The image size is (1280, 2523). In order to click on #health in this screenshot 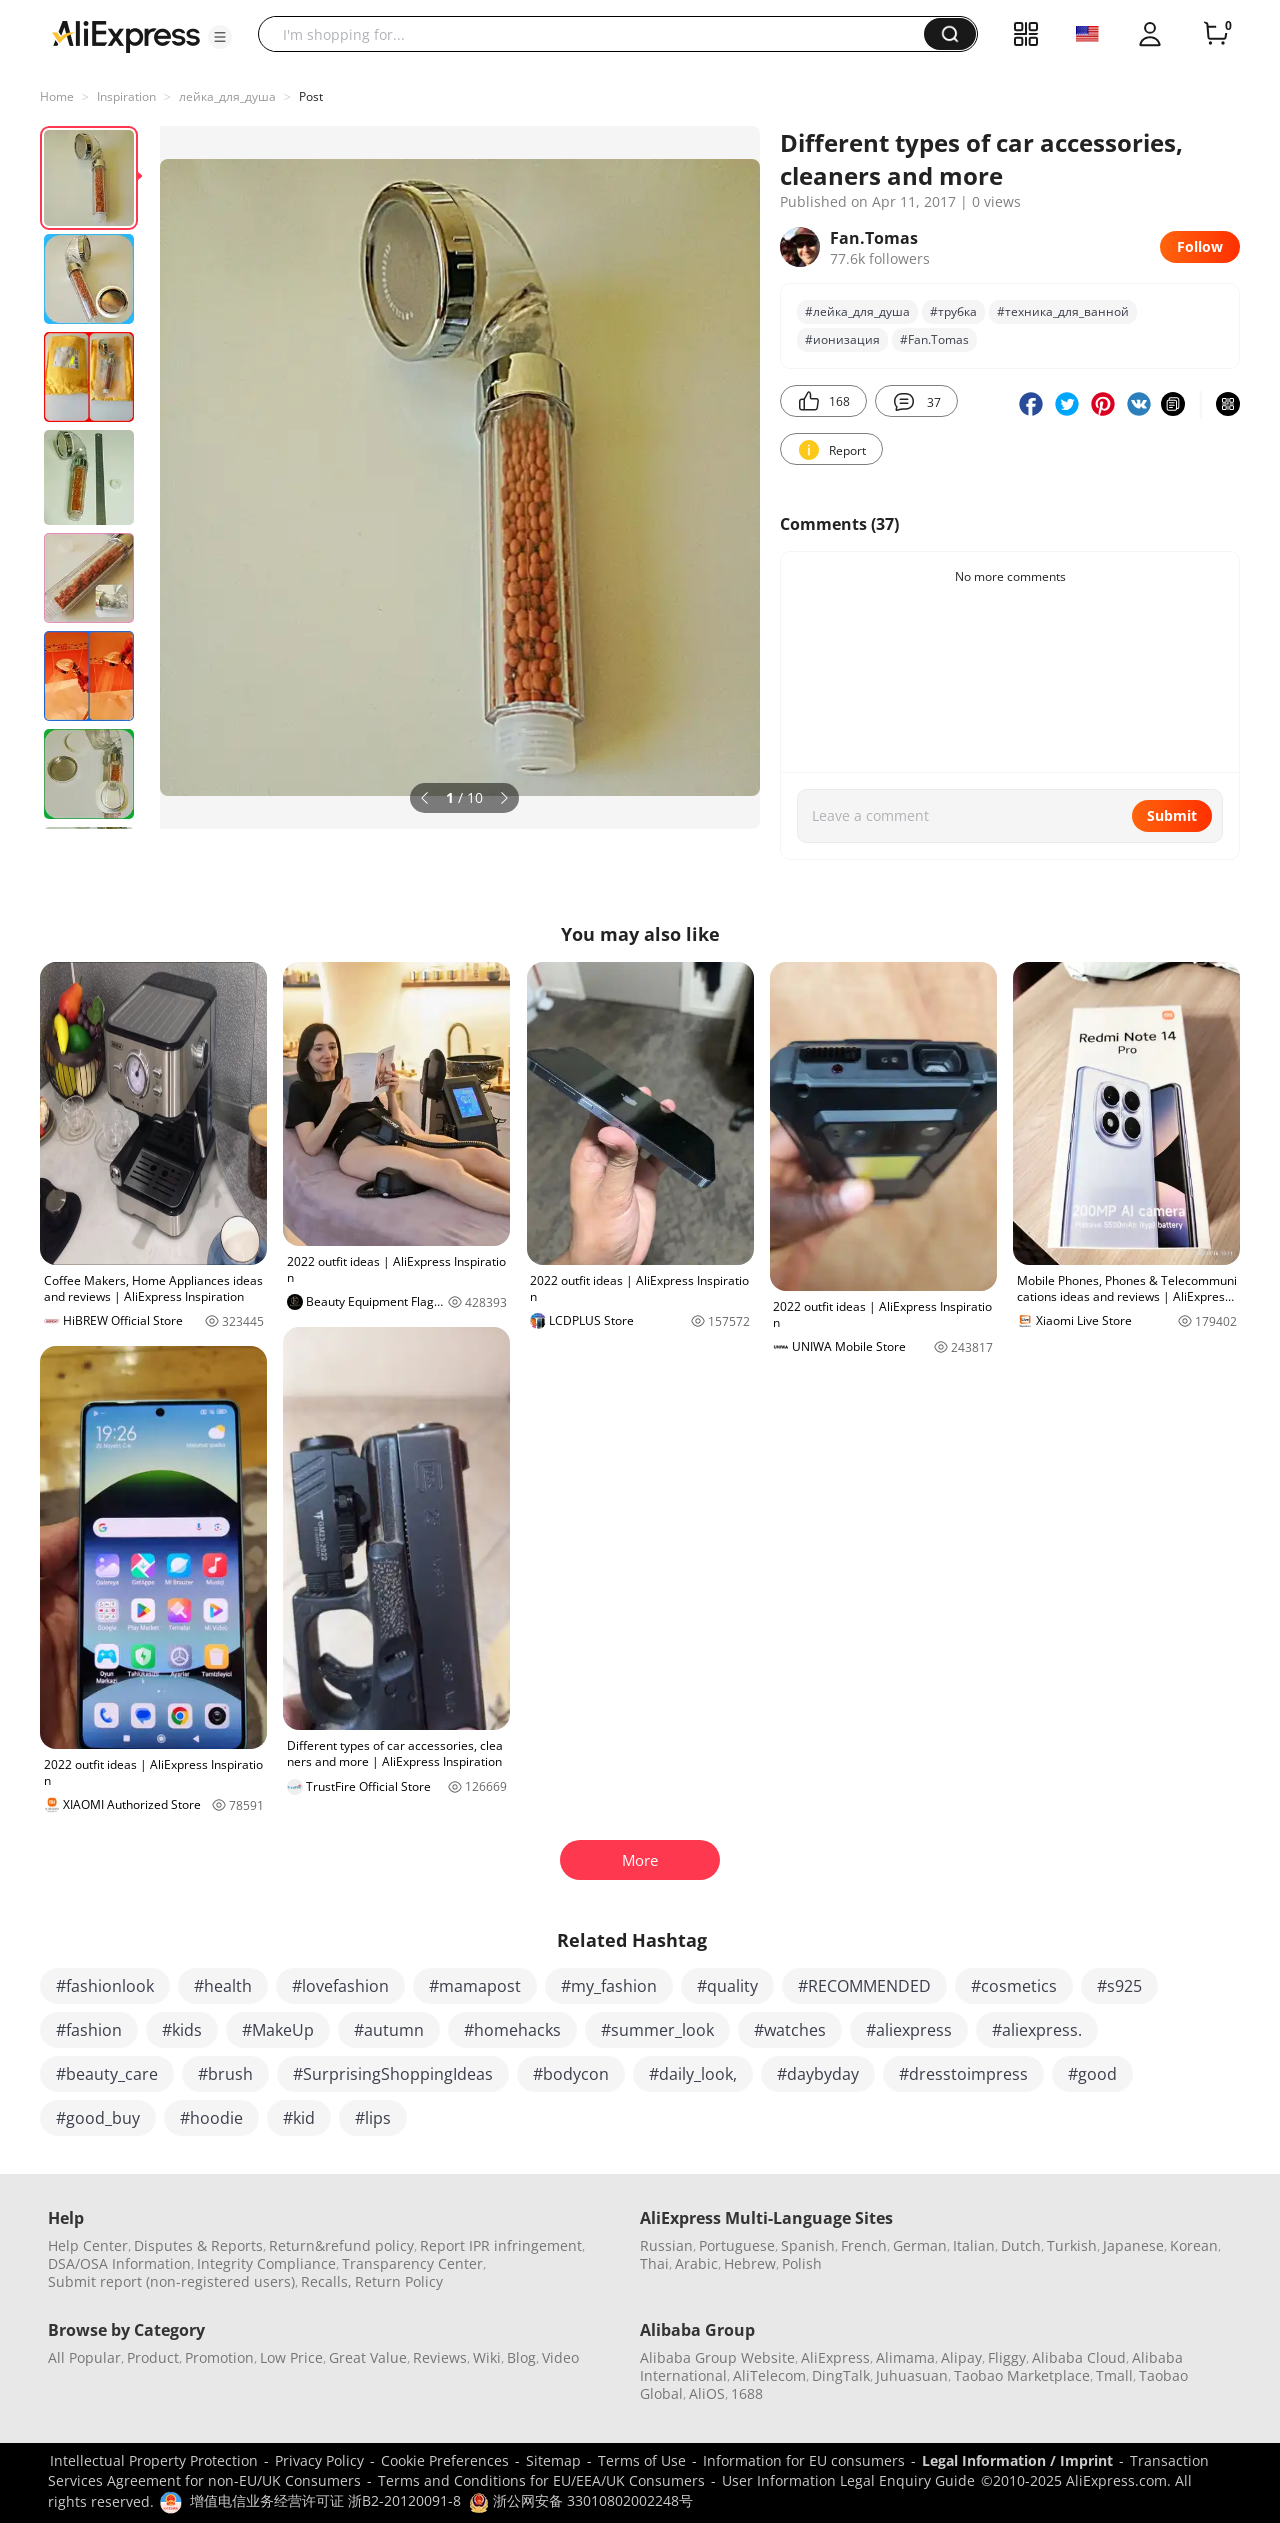, I will do `click(223, 1986)`.